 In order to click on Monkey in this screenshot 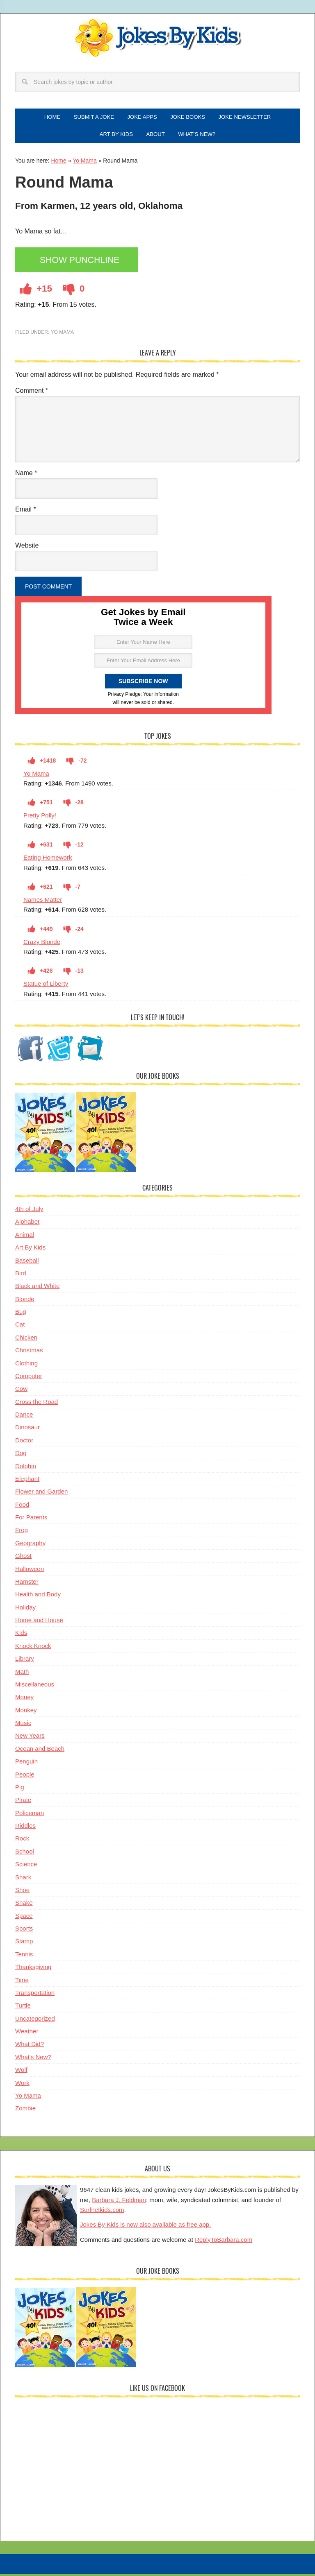, I will do `click(26, 1713)`.